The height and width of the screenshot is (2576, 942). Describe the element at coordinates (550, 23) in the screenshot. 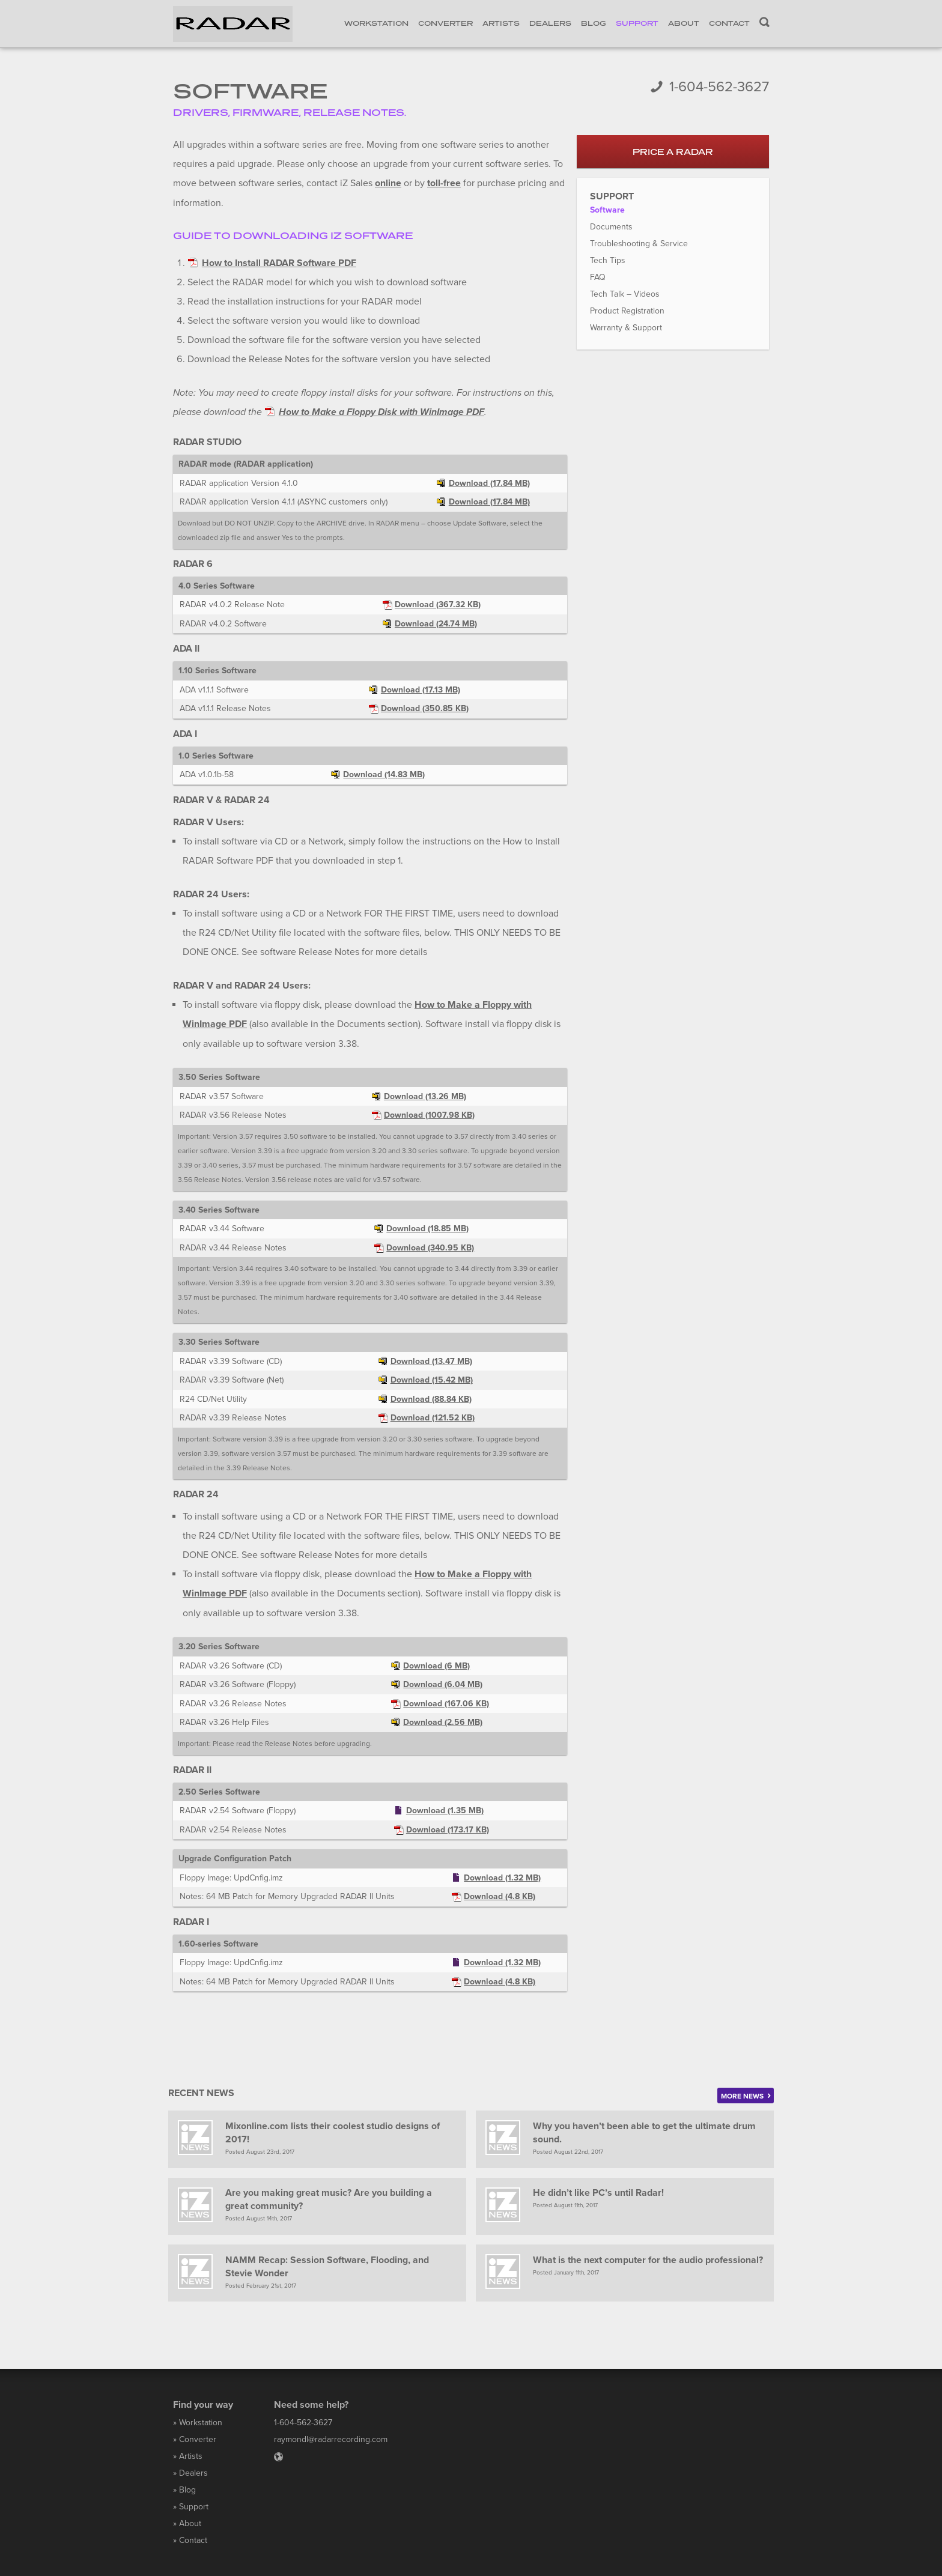

I see `Dealers` at that location.